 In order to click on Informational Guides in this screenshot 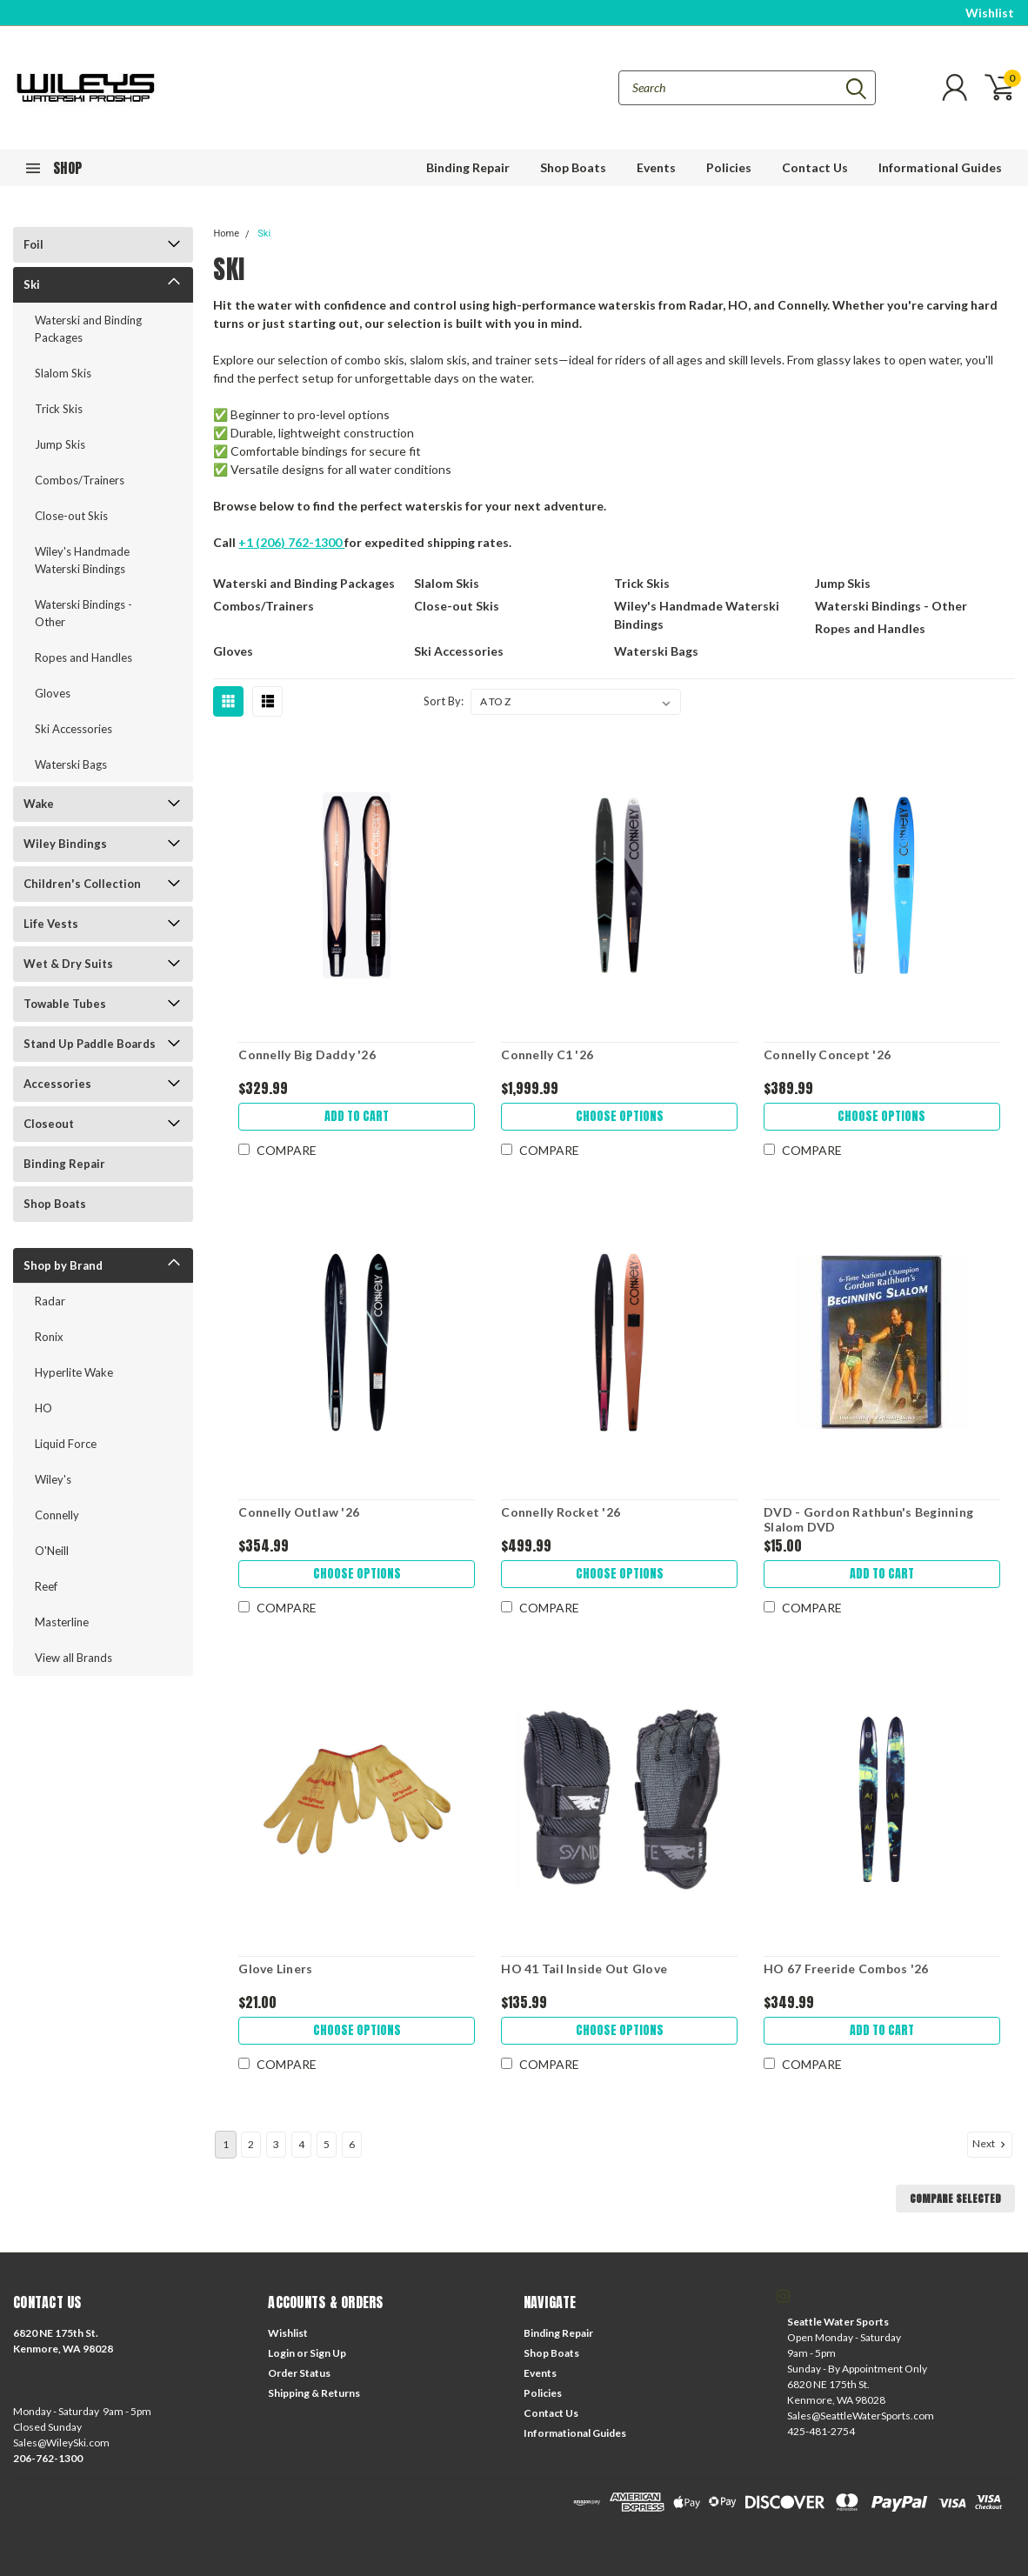, I will do `click(940, 167)`.